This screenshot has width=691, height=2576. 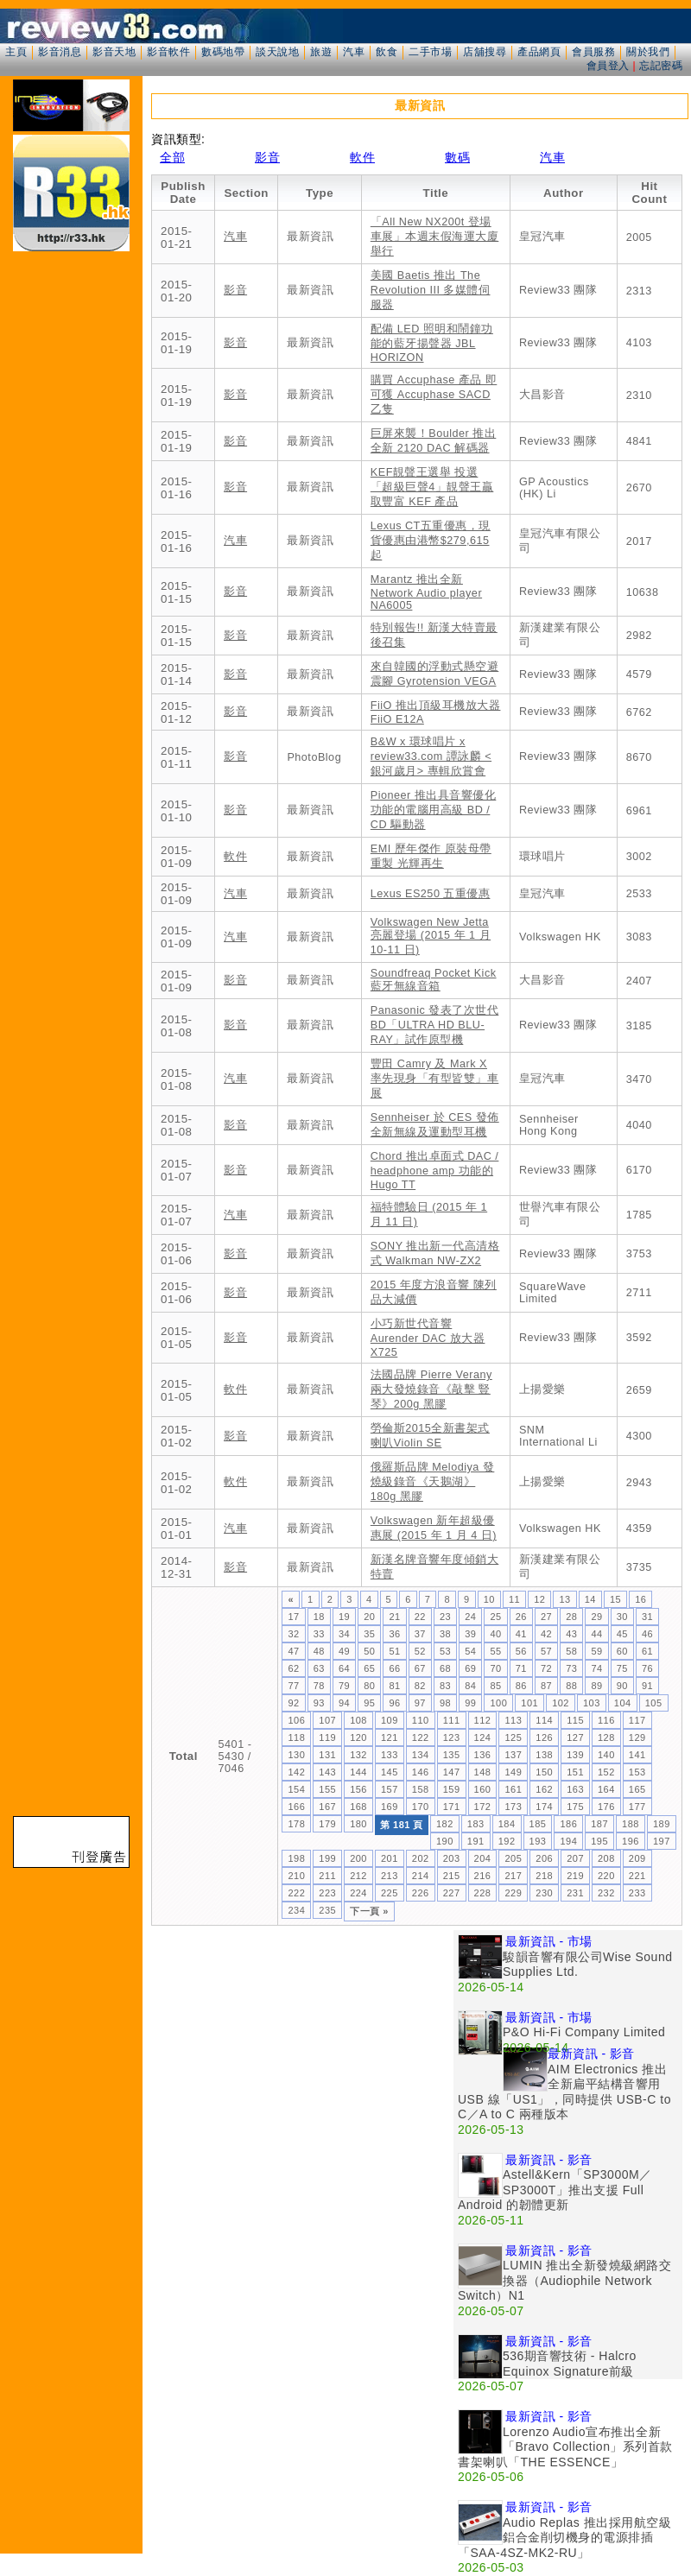 I want to click on 222, so click(x=296, y=1893).